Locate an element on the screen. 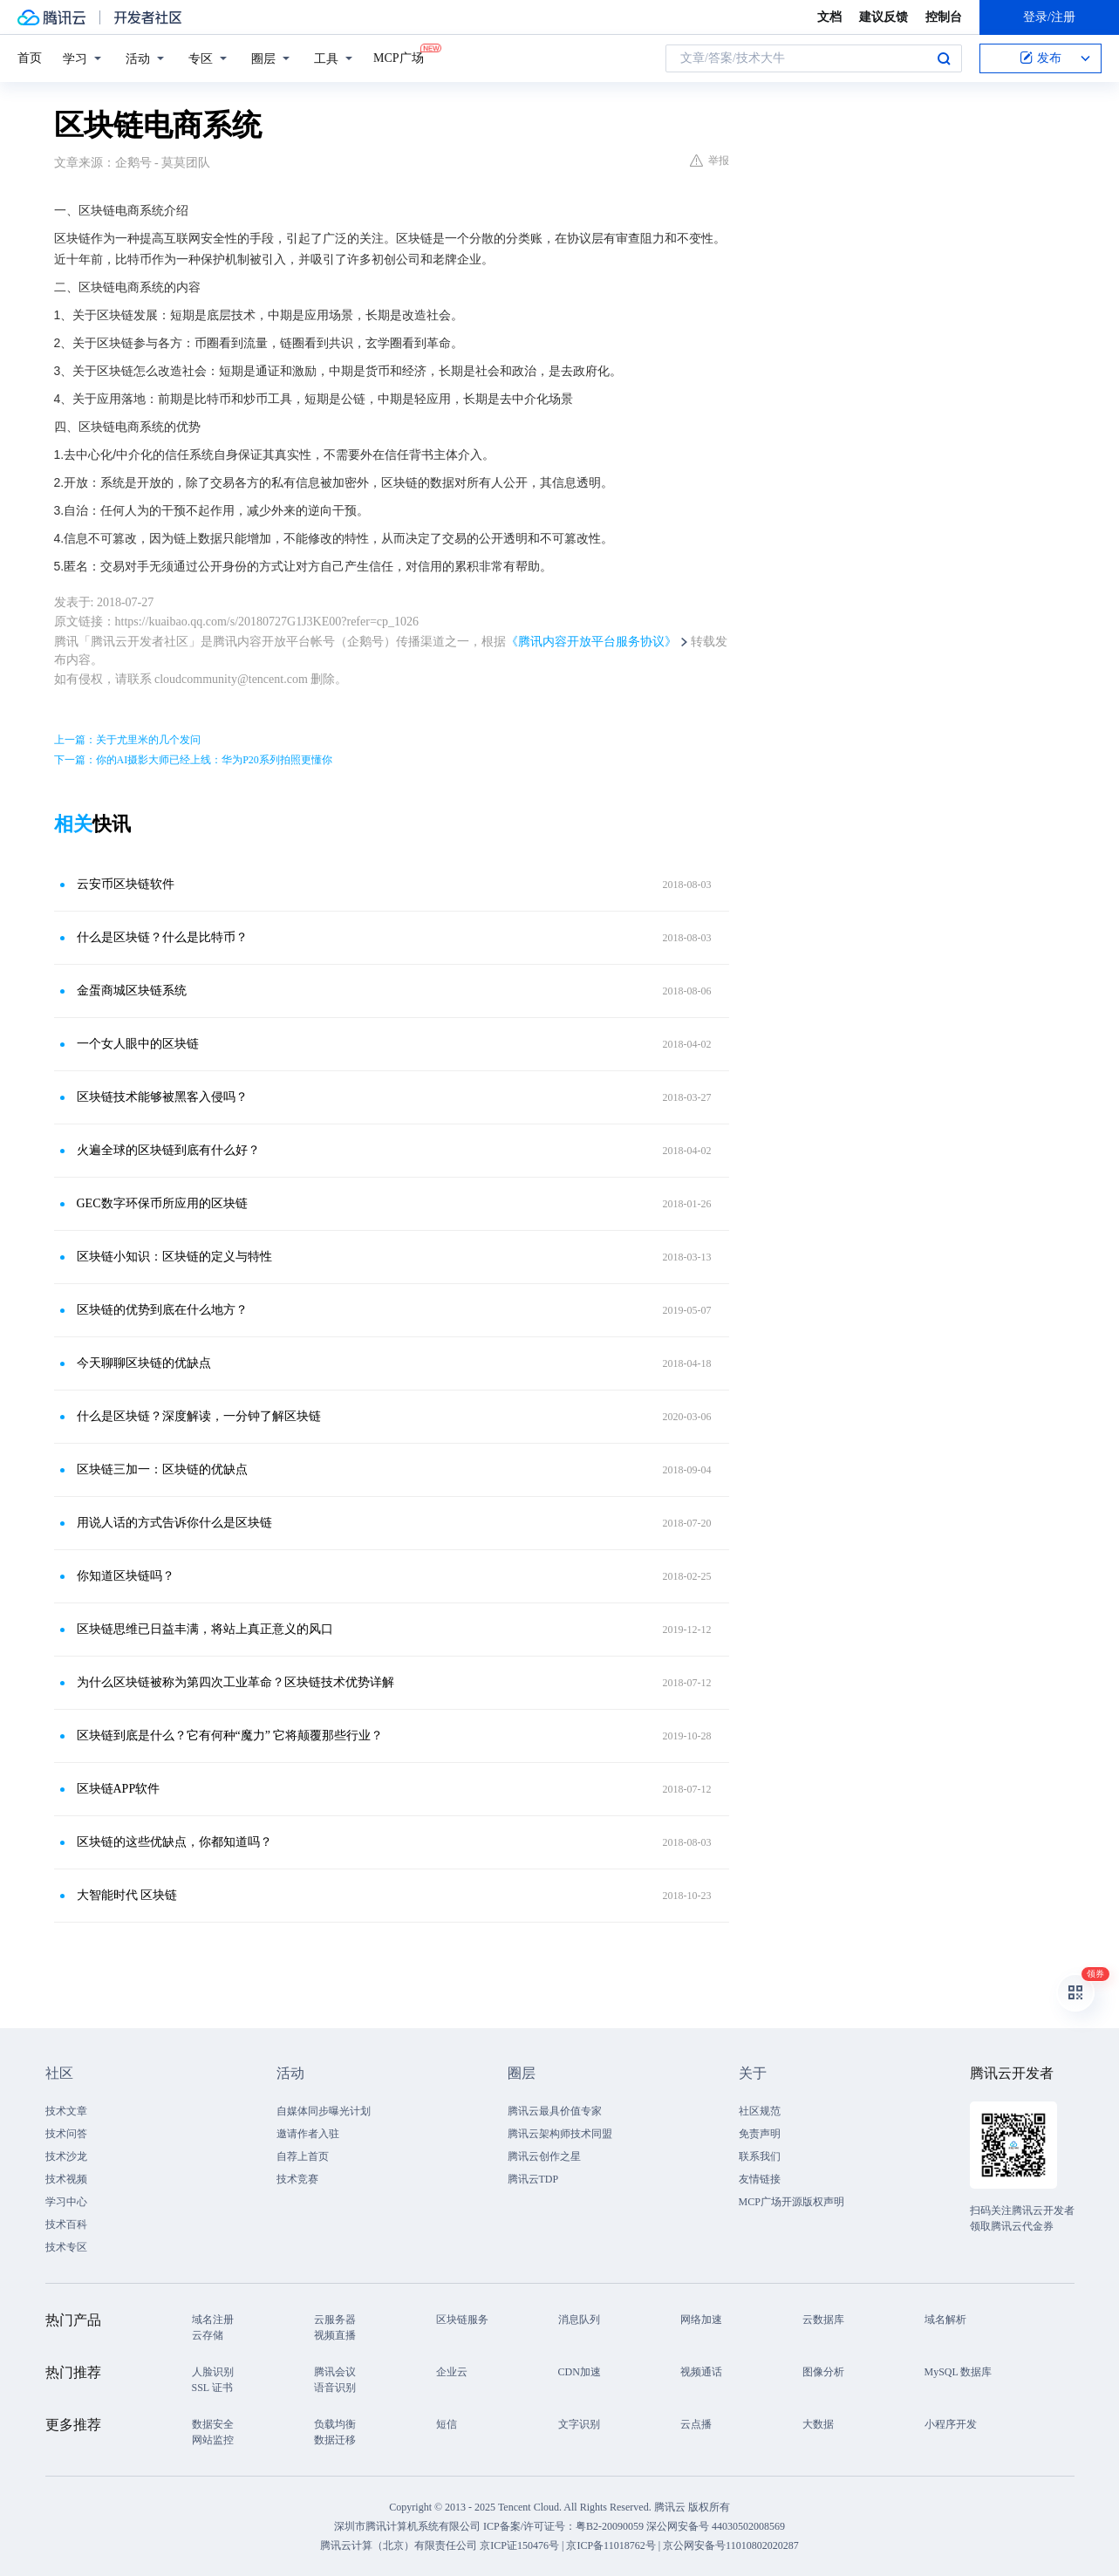 Image resolution: width=1119 pixels, height=2576 pixels. 联系我们 is located at coordinates (760, 2156).